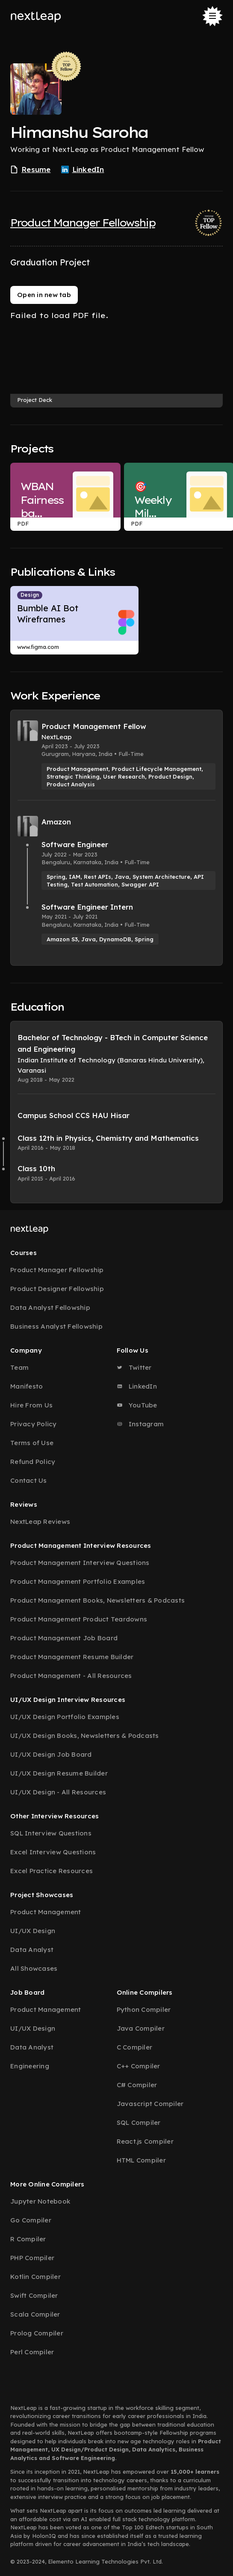 The width and height of the screenshot is (233, 2576). Describe the element at coordinates (31, 1443) in the screenshot. I see `Terms of Use` at that location.